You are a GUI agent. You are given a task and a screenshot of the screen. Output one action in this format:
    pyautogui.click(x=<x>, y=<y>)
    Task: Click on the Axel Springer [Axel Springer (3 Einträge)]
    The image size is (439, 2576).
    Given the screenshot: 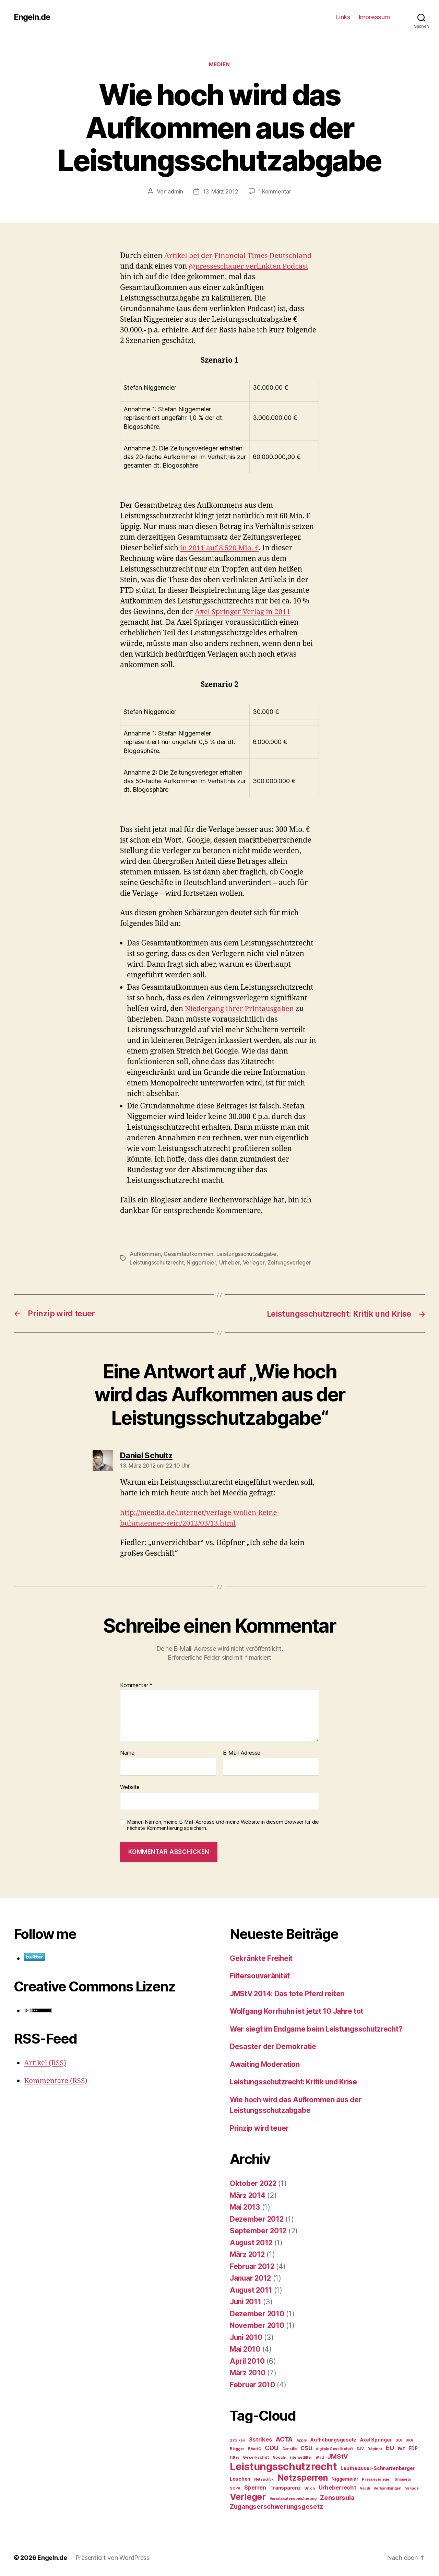 What is the action you would take?
    pyautogui.click(x=376, y=2439)
    